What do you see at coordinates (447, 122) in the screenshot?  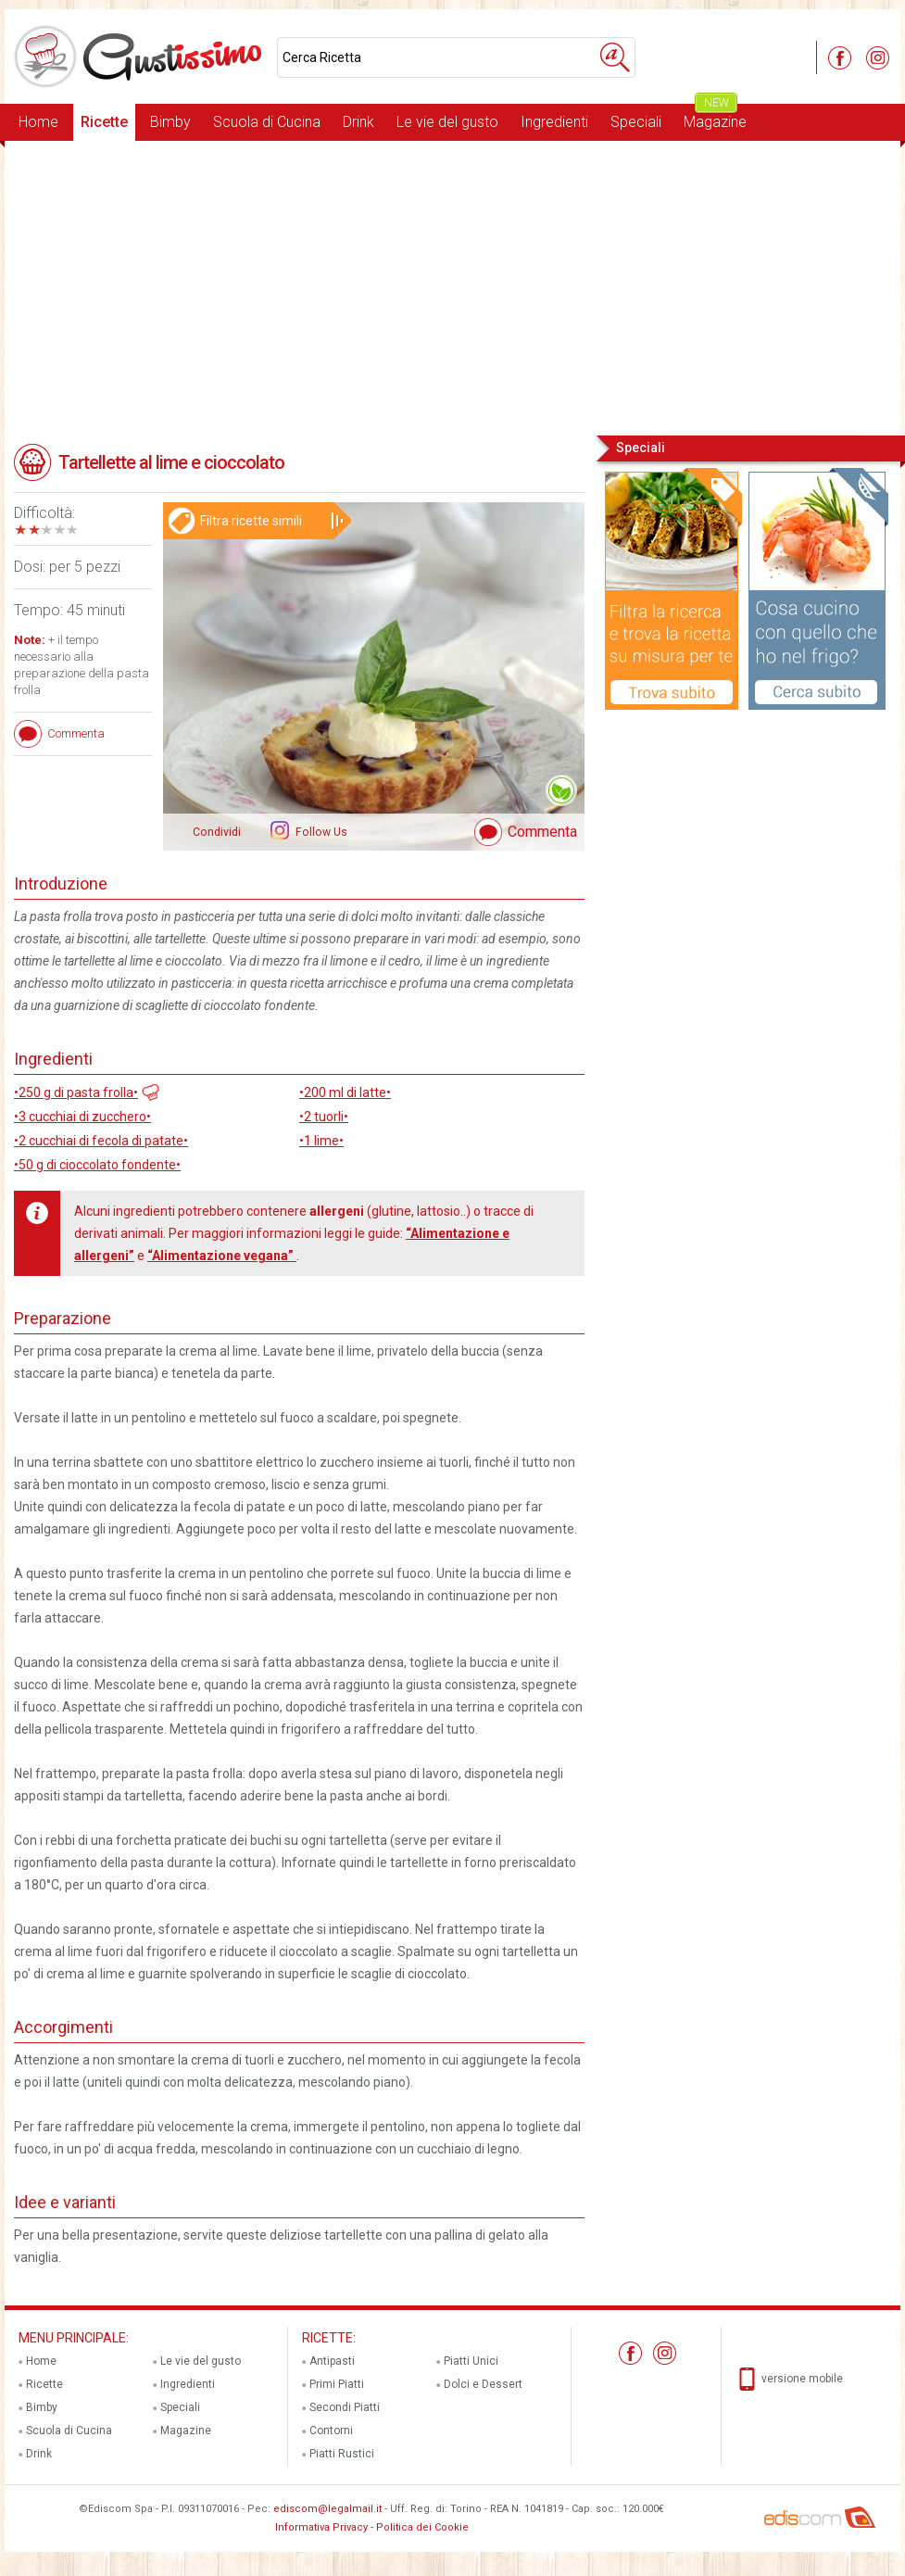 I see `Le vie del gusto` at bounding box center [447, 122].